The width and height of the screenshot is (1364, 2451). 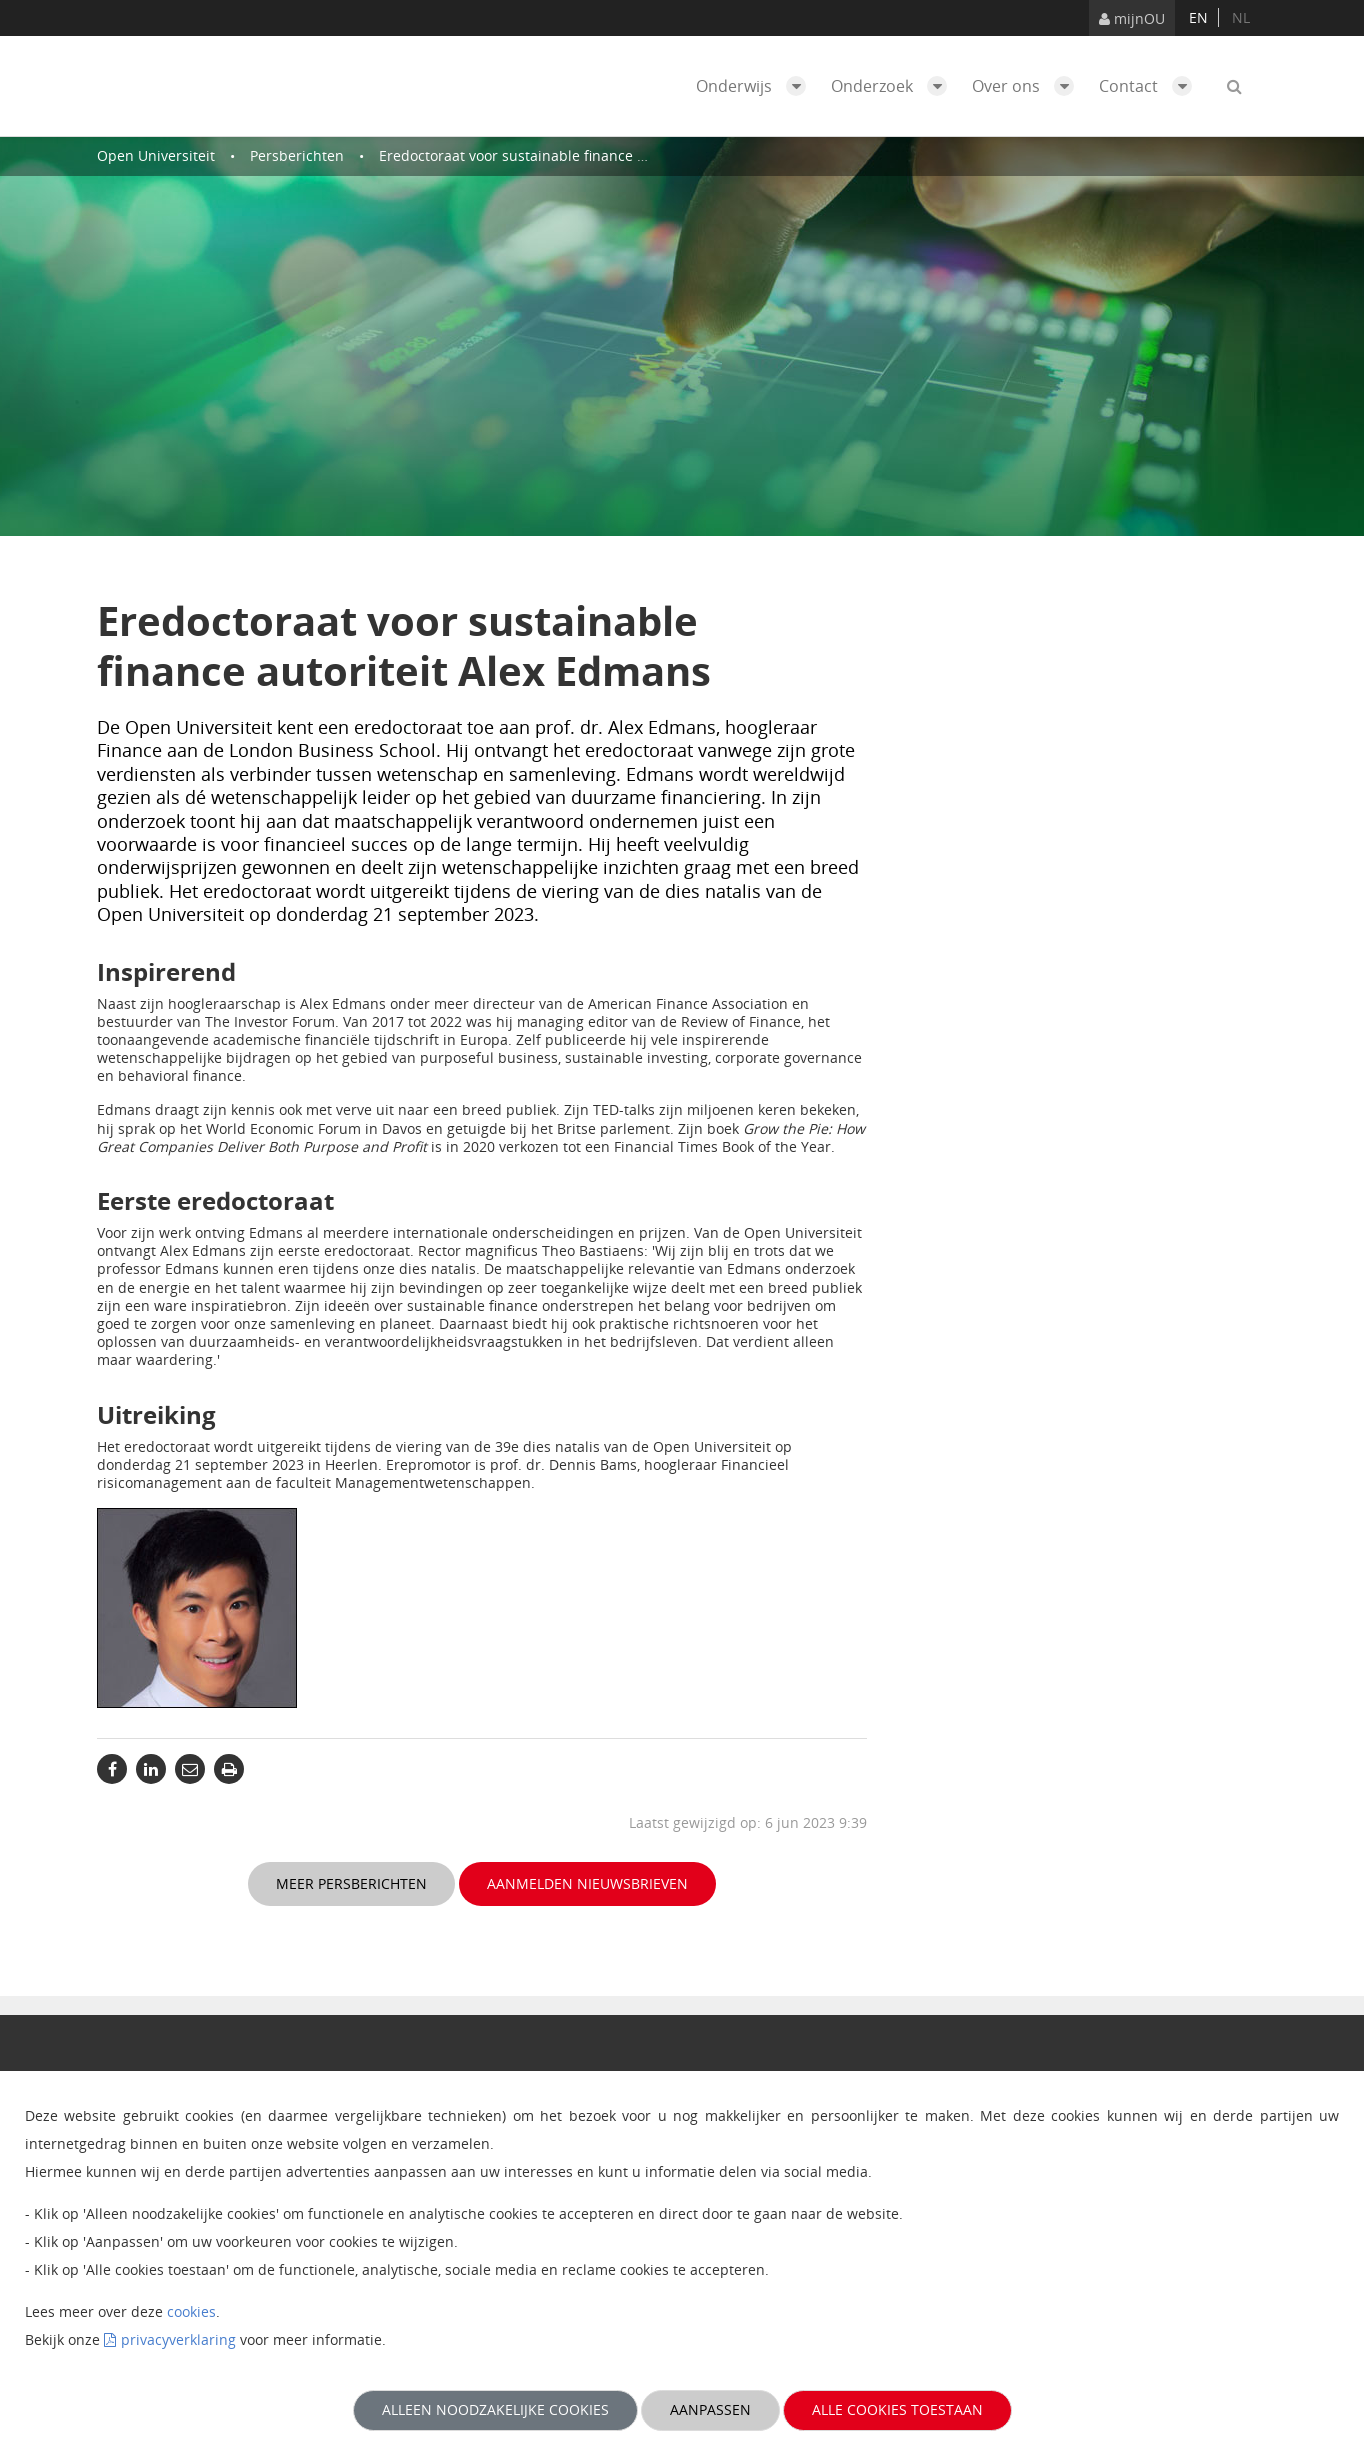 I want to click on Open Universiteit, so click(x=156, y=155).